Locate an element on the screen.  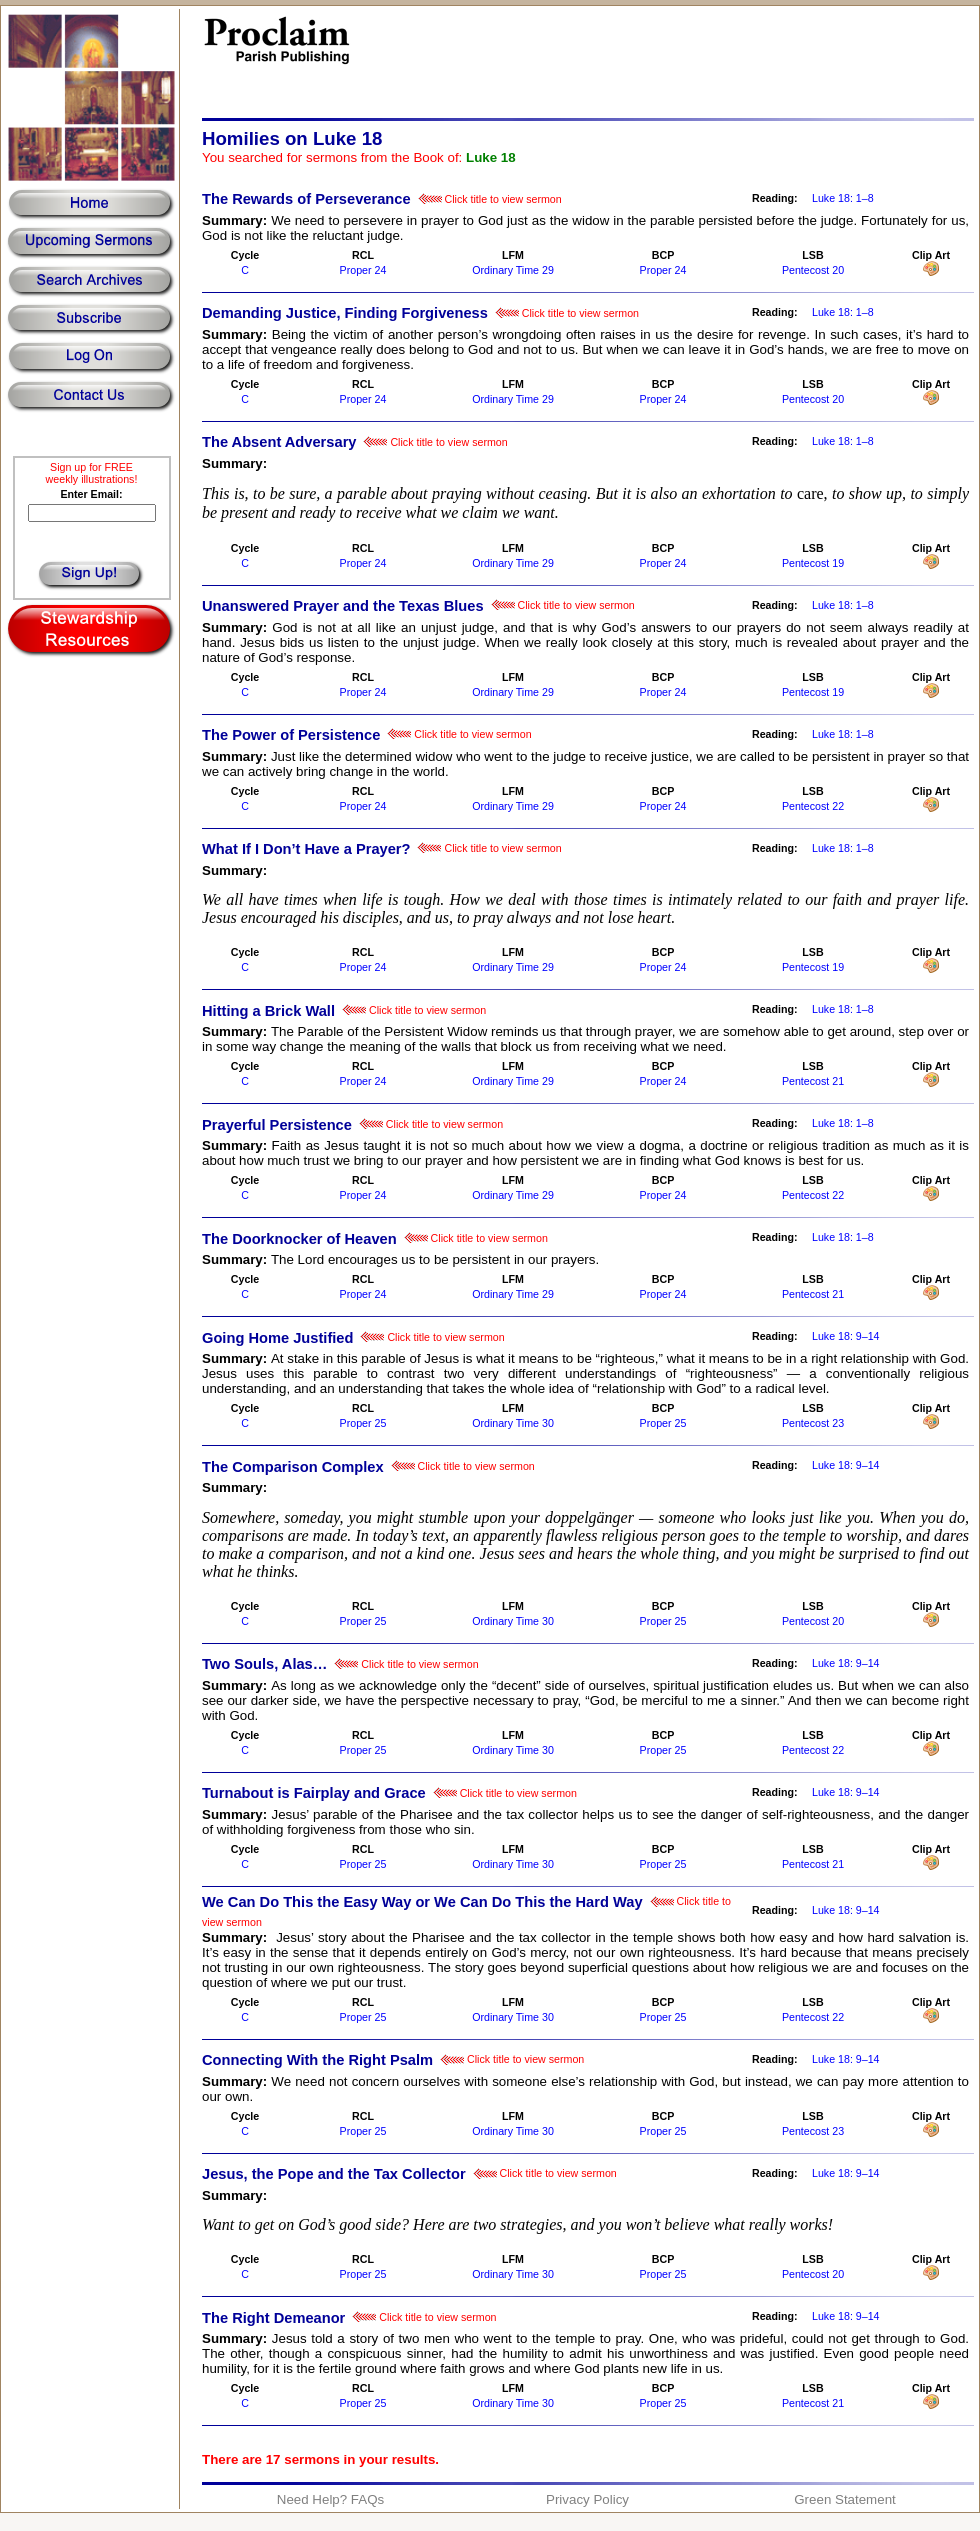
Green Statement is located at coordinates (845, 2499).